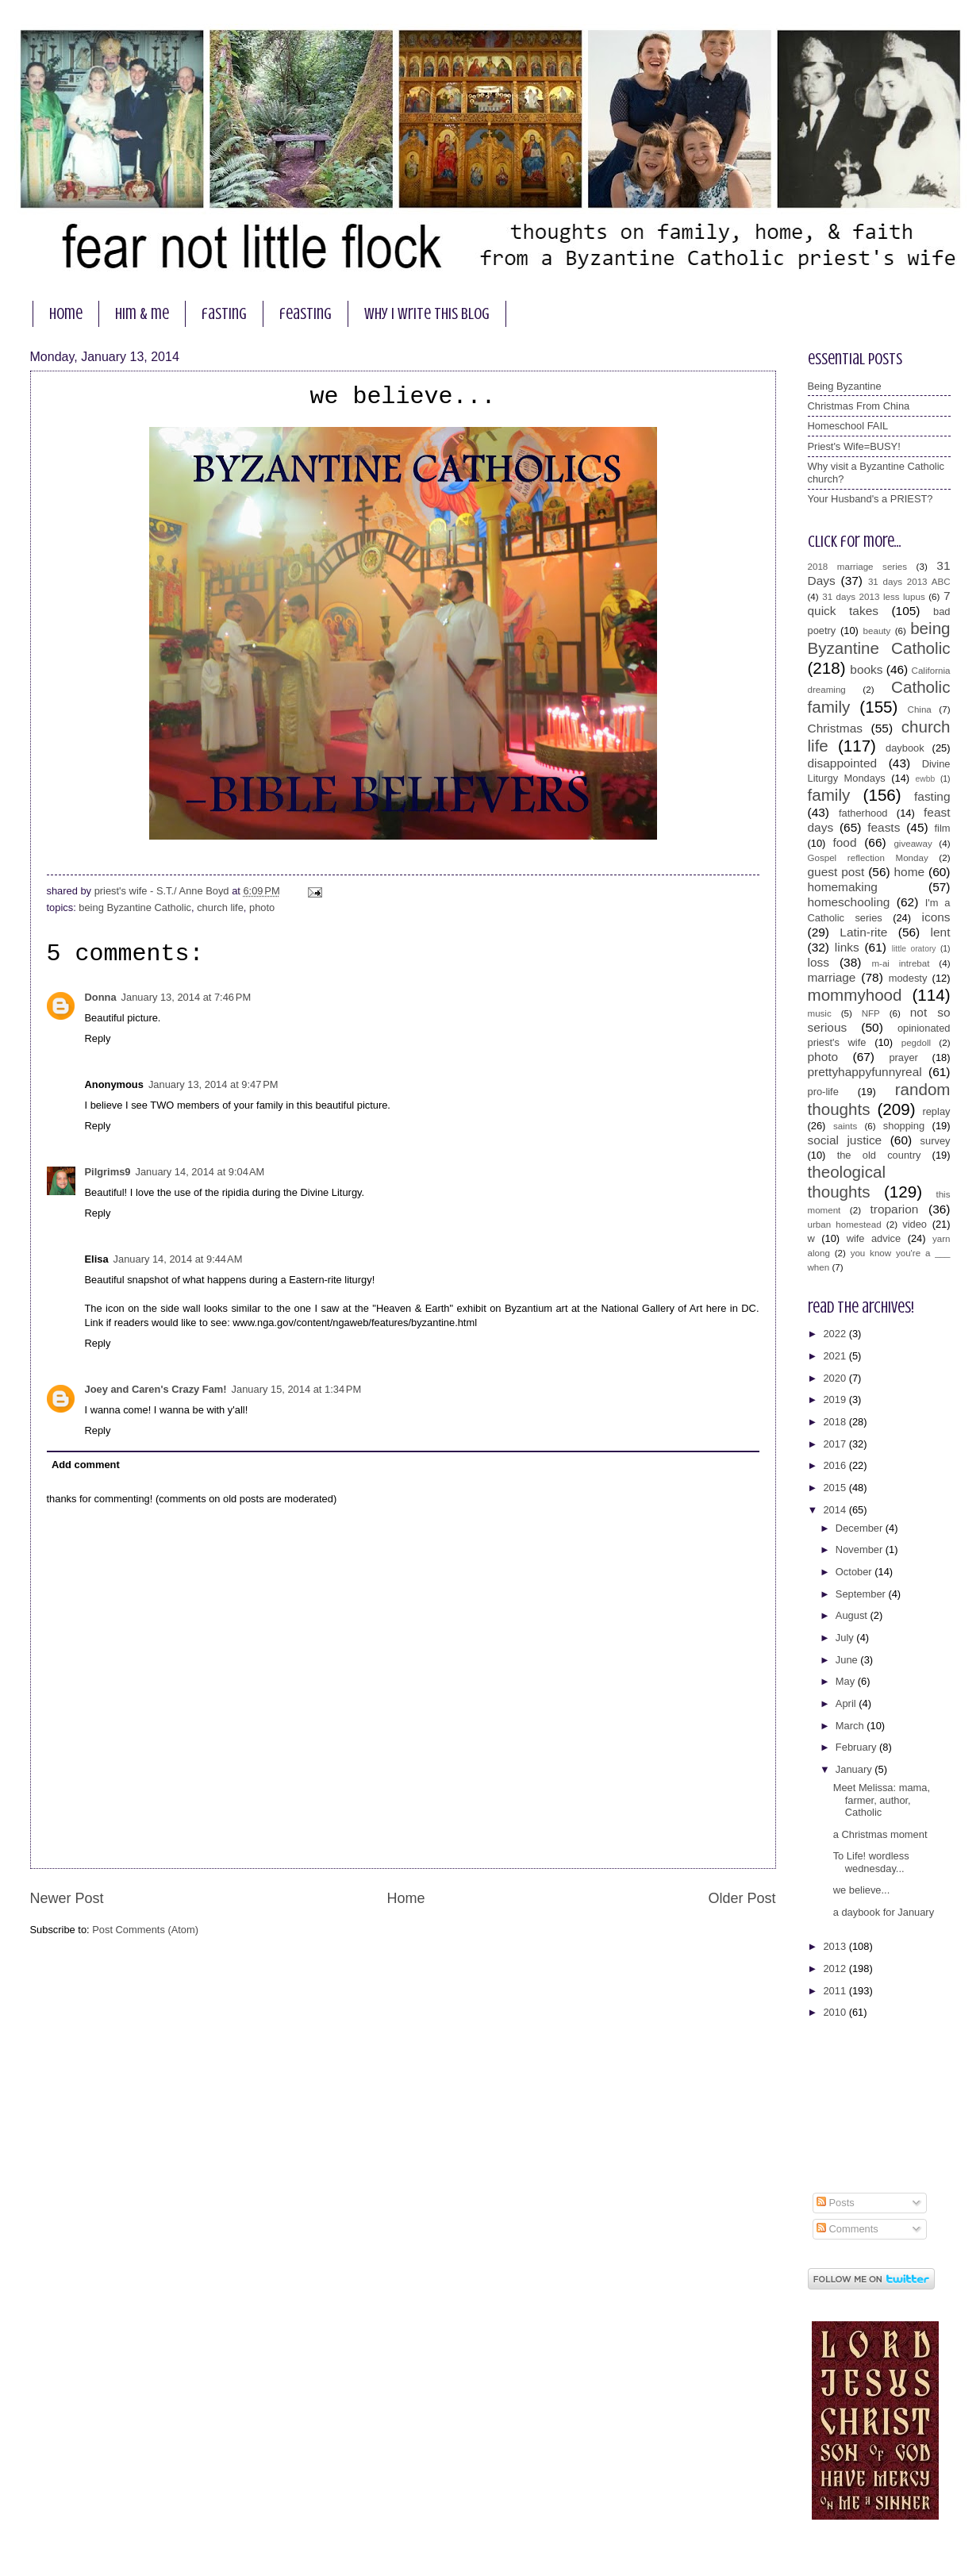 Image resolution: width=980 pixels, height=2576 pixels. I want to click on video, so click(914, 1224).